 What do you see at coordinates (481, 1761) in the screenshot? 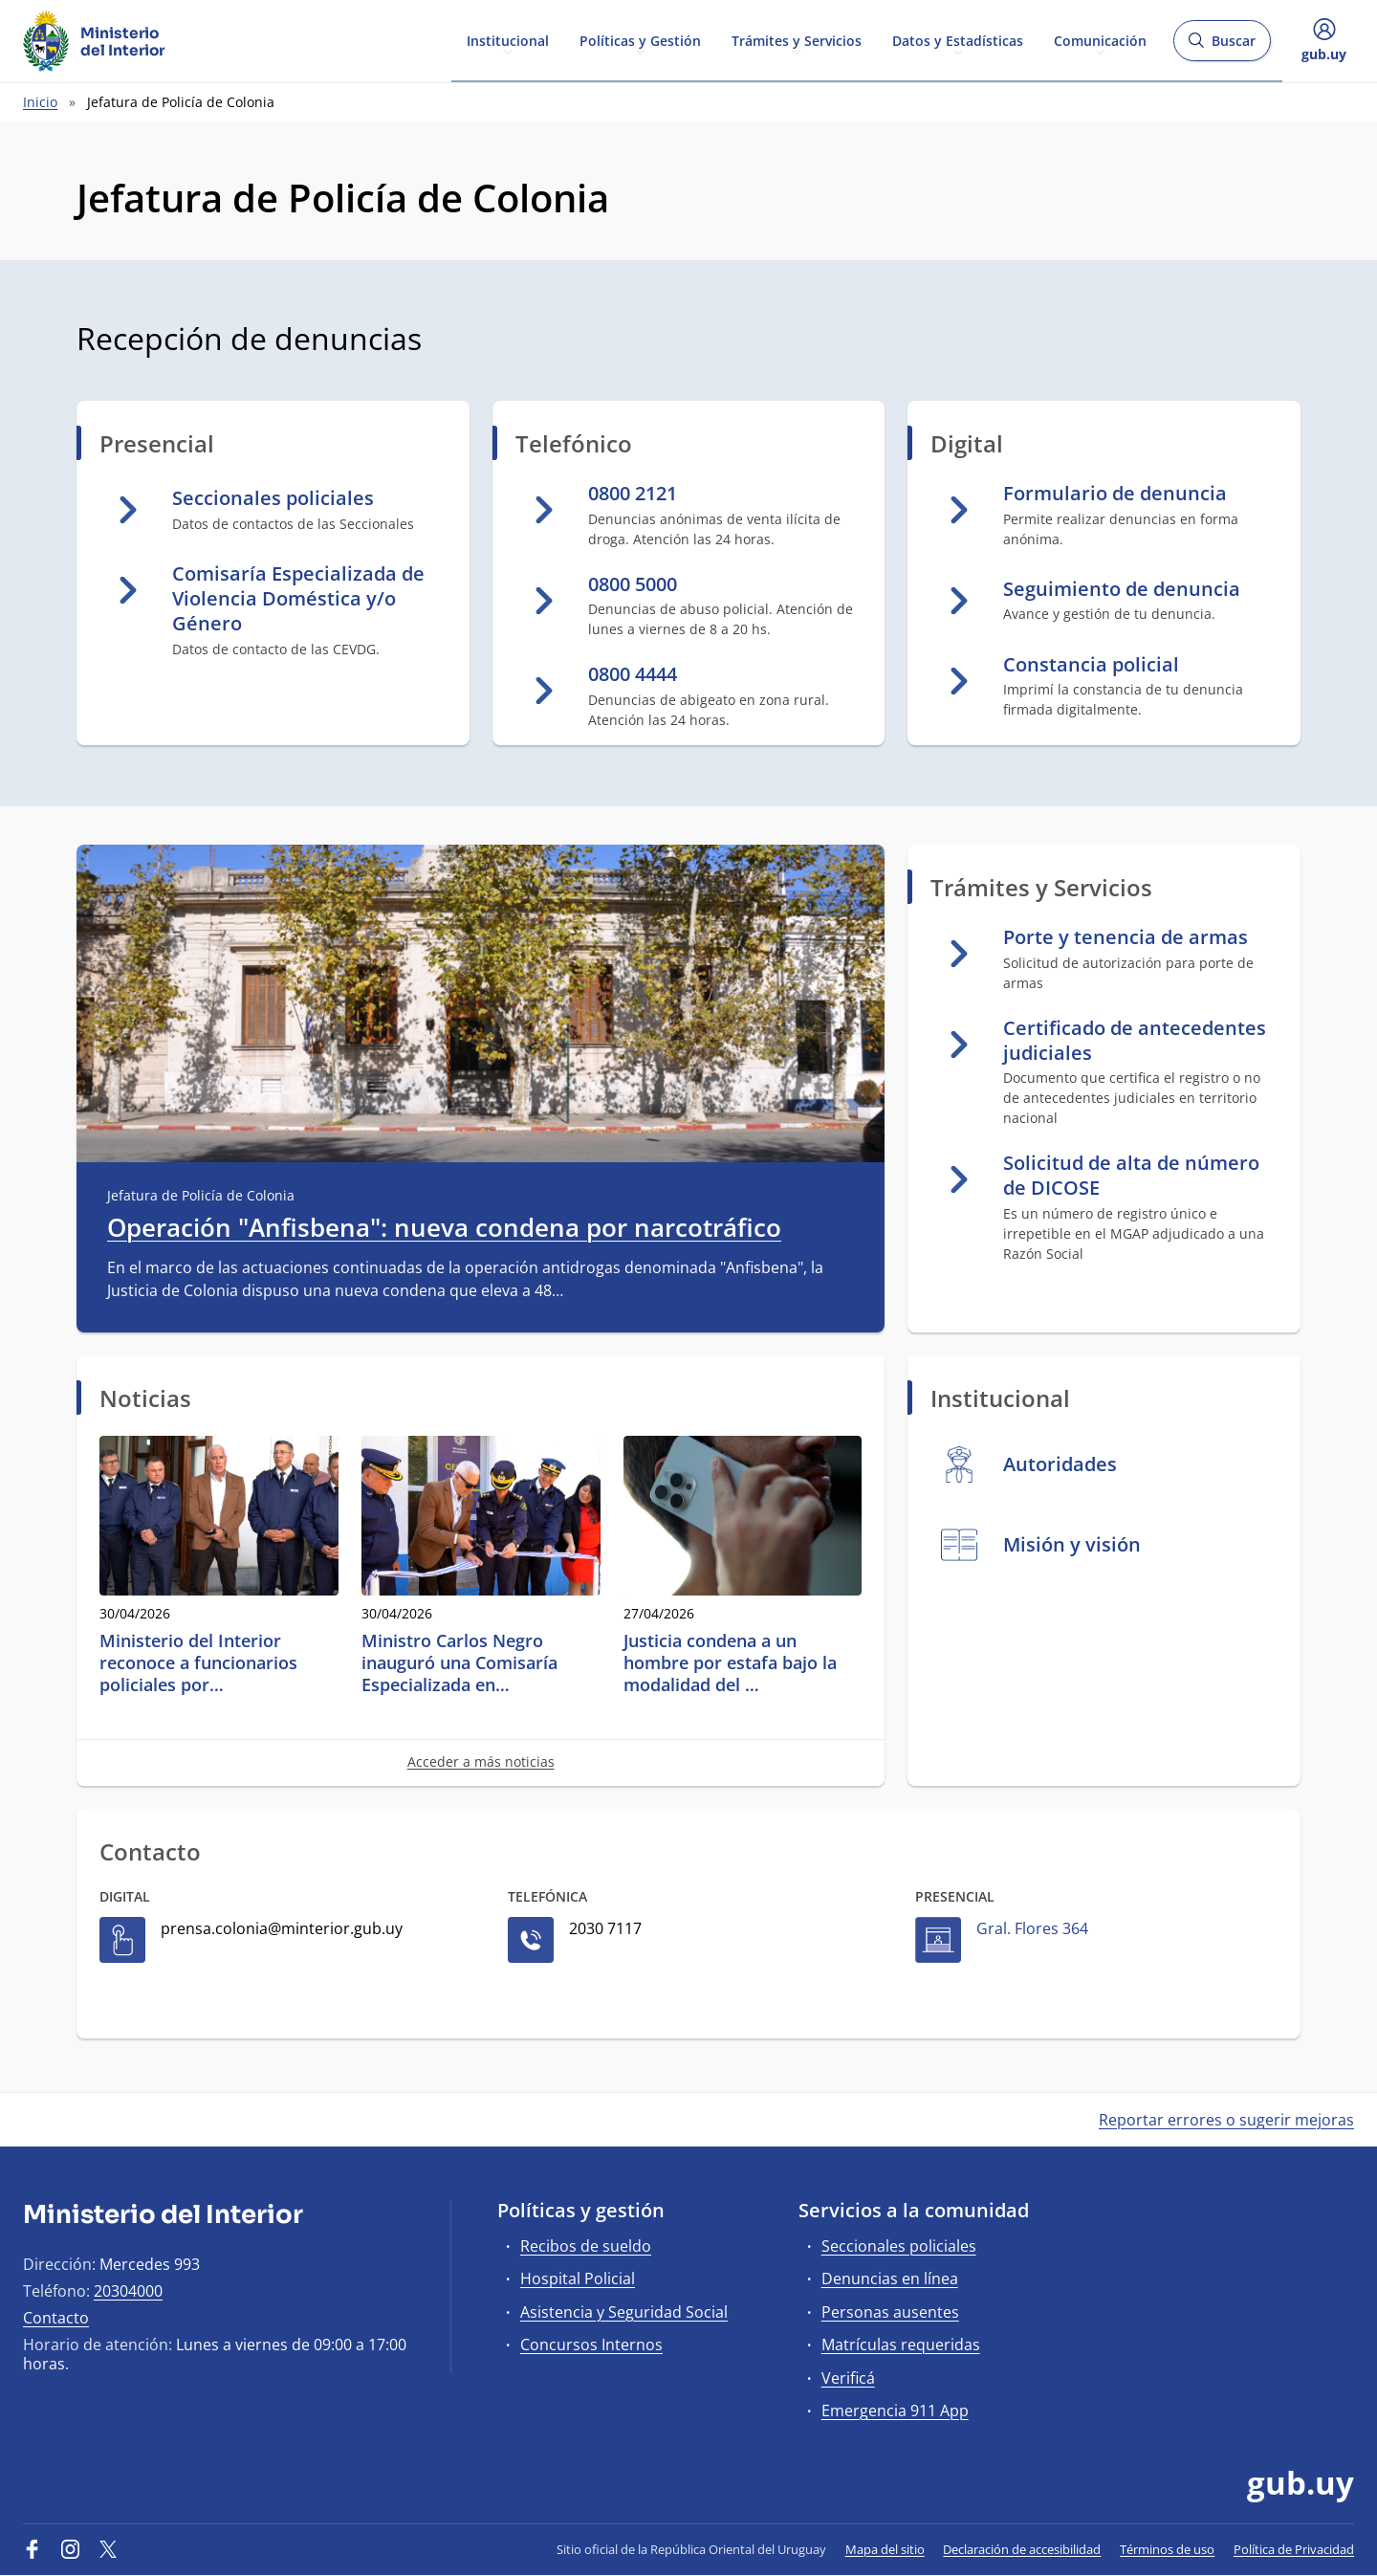
I see `Acceder a más noticias` at bounding box center [481, 1761].